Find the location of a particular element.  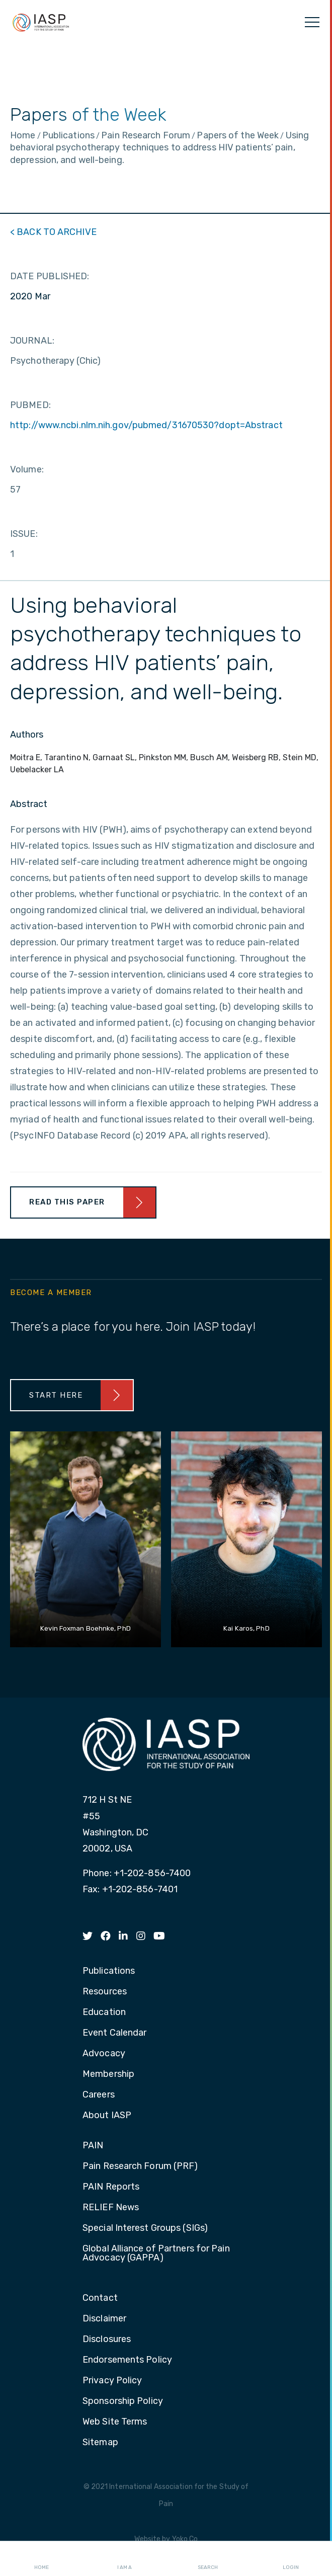

DATE PUBLISHED: is located at coordinates (50, 276).